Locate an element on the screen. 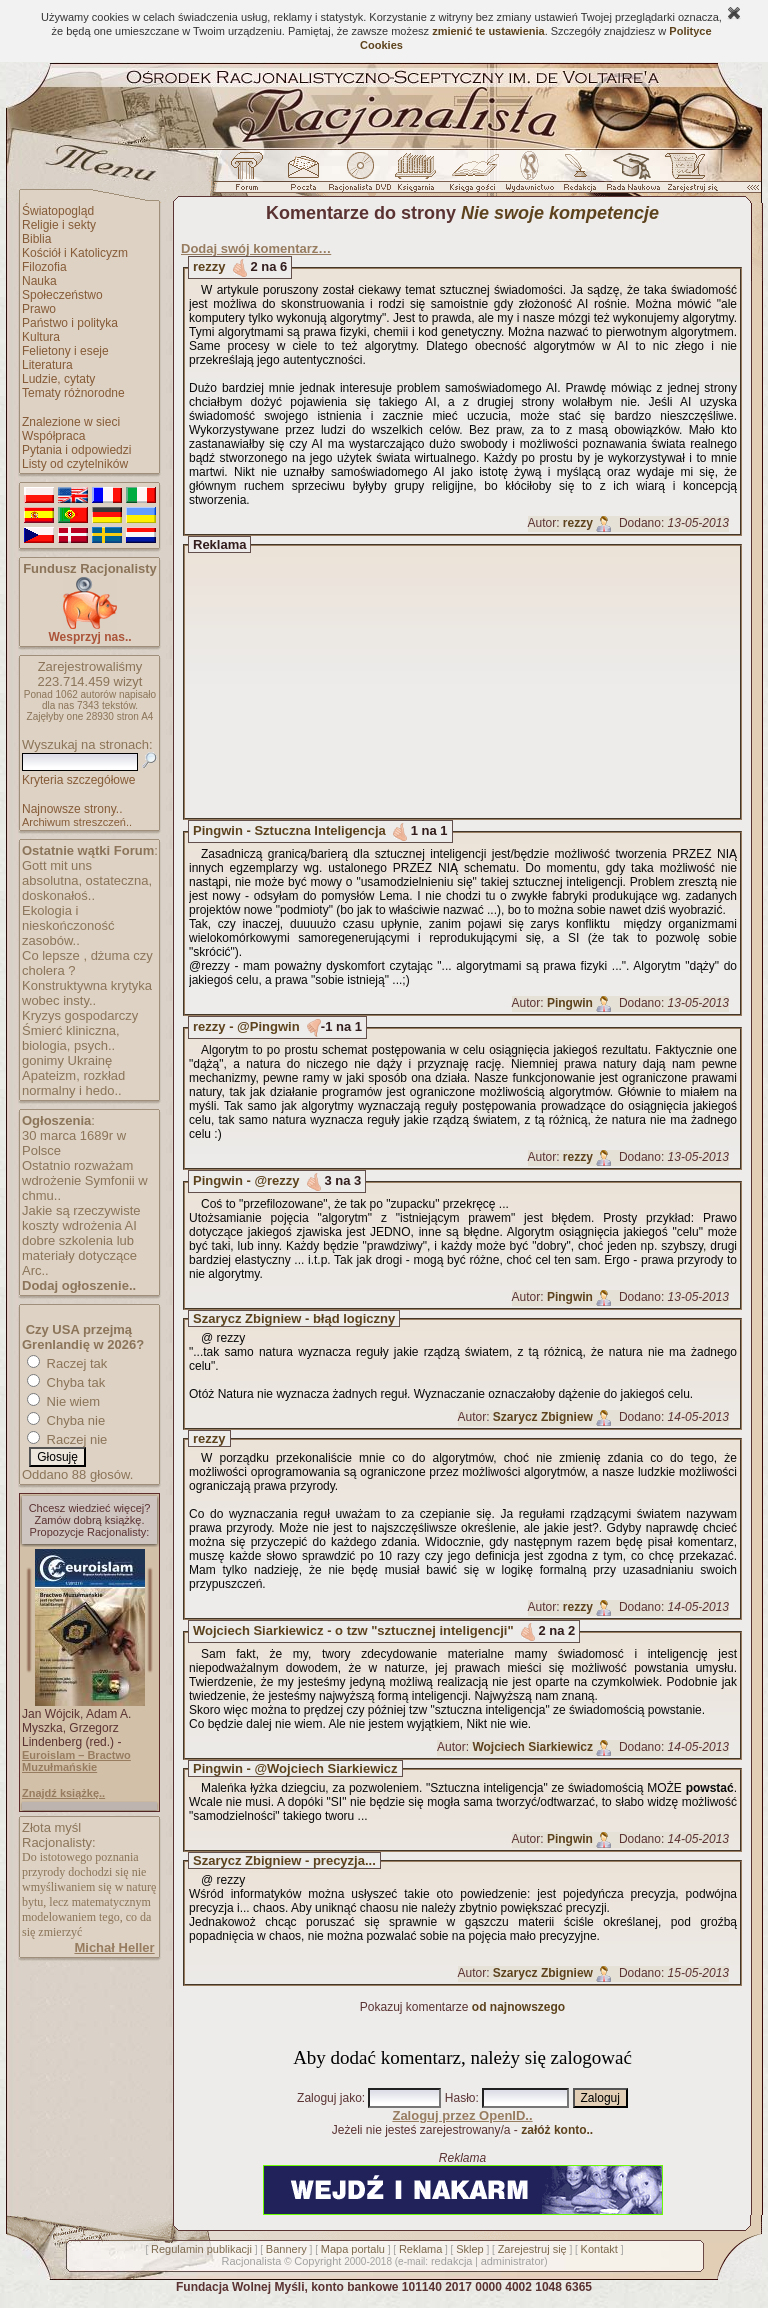 This screenshot has width=768, height=2308. Racjonalista is located at coordinates (251, 2261).